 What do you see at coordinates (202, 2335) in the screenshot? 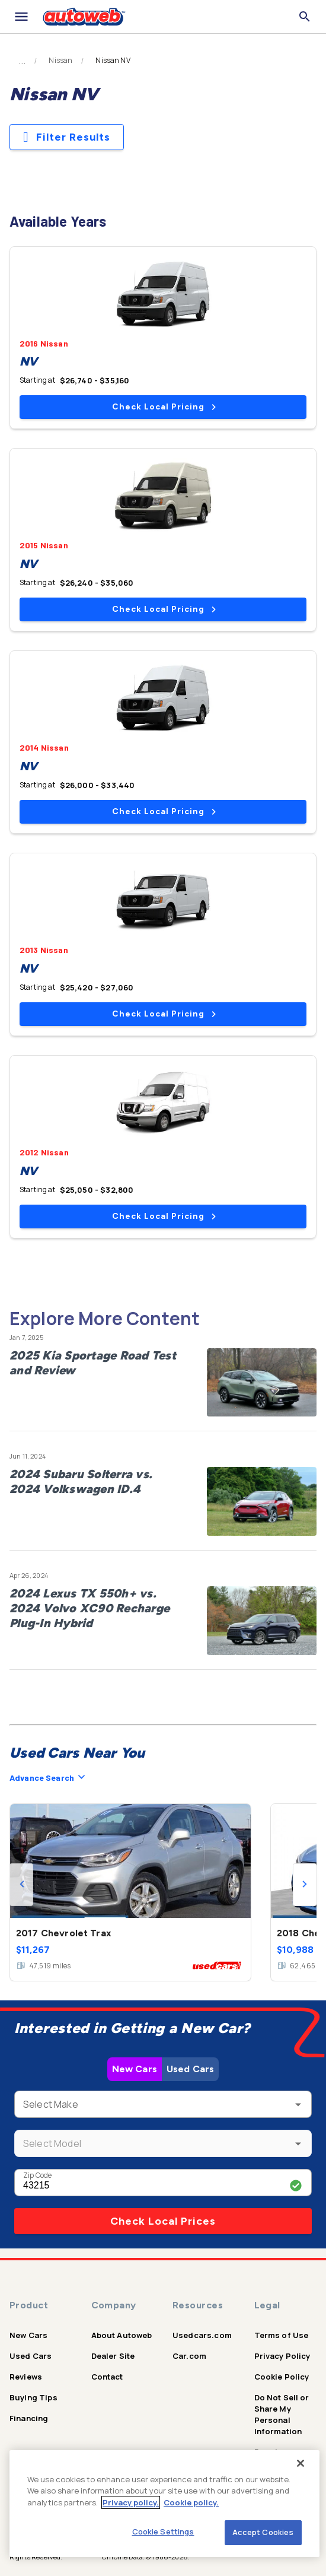
I see `Usedcars.com` at bounding box center [202, 2335].